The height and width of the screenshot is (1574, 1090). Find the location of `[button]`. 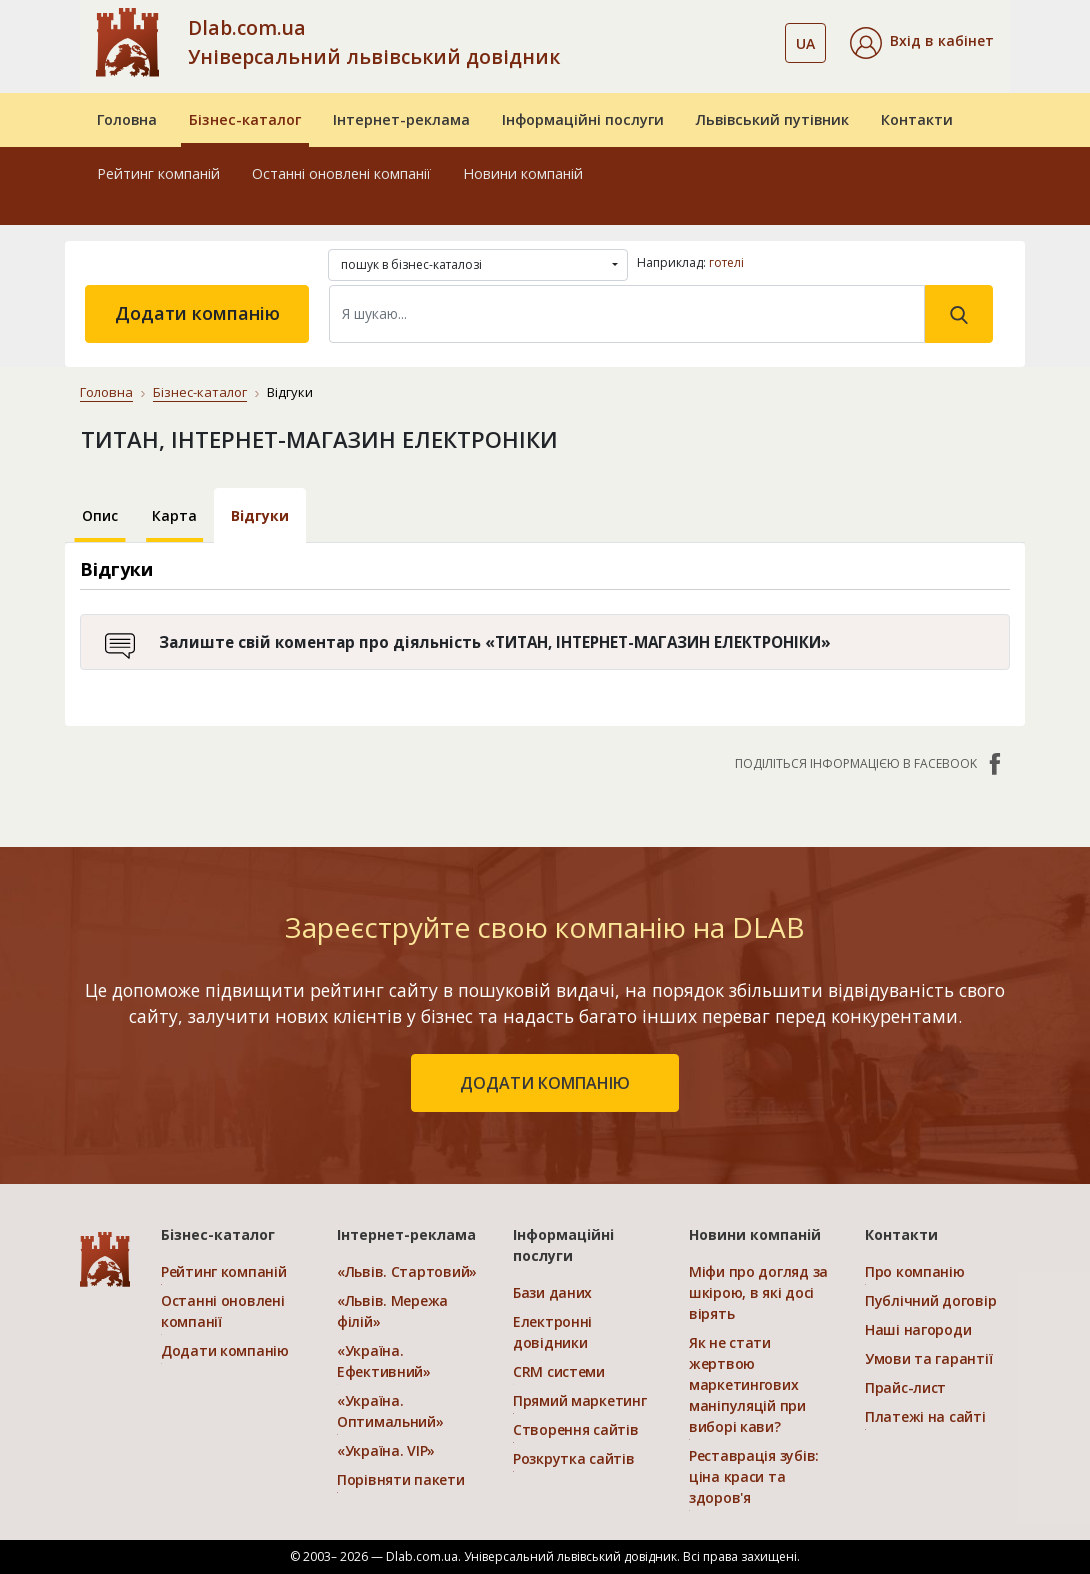

[button] is located at coordinates (922, 43).